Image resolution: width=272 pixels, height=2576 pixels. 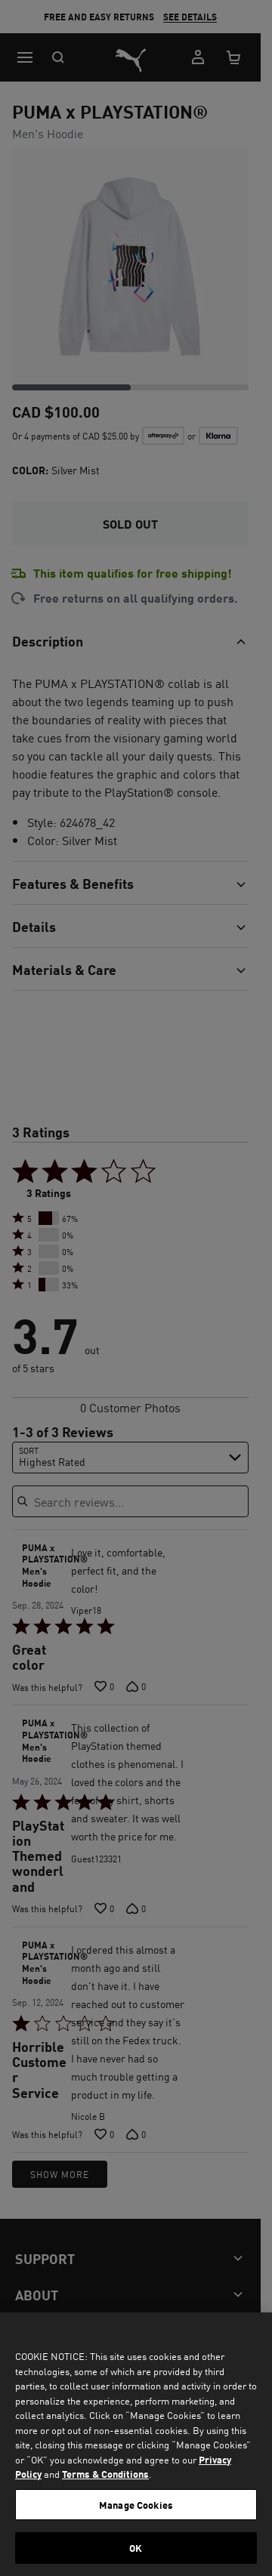 I want to click on Manage Cookies [Manage Cookies, Opens the preference center dialog], so click(x=136, y=2504).